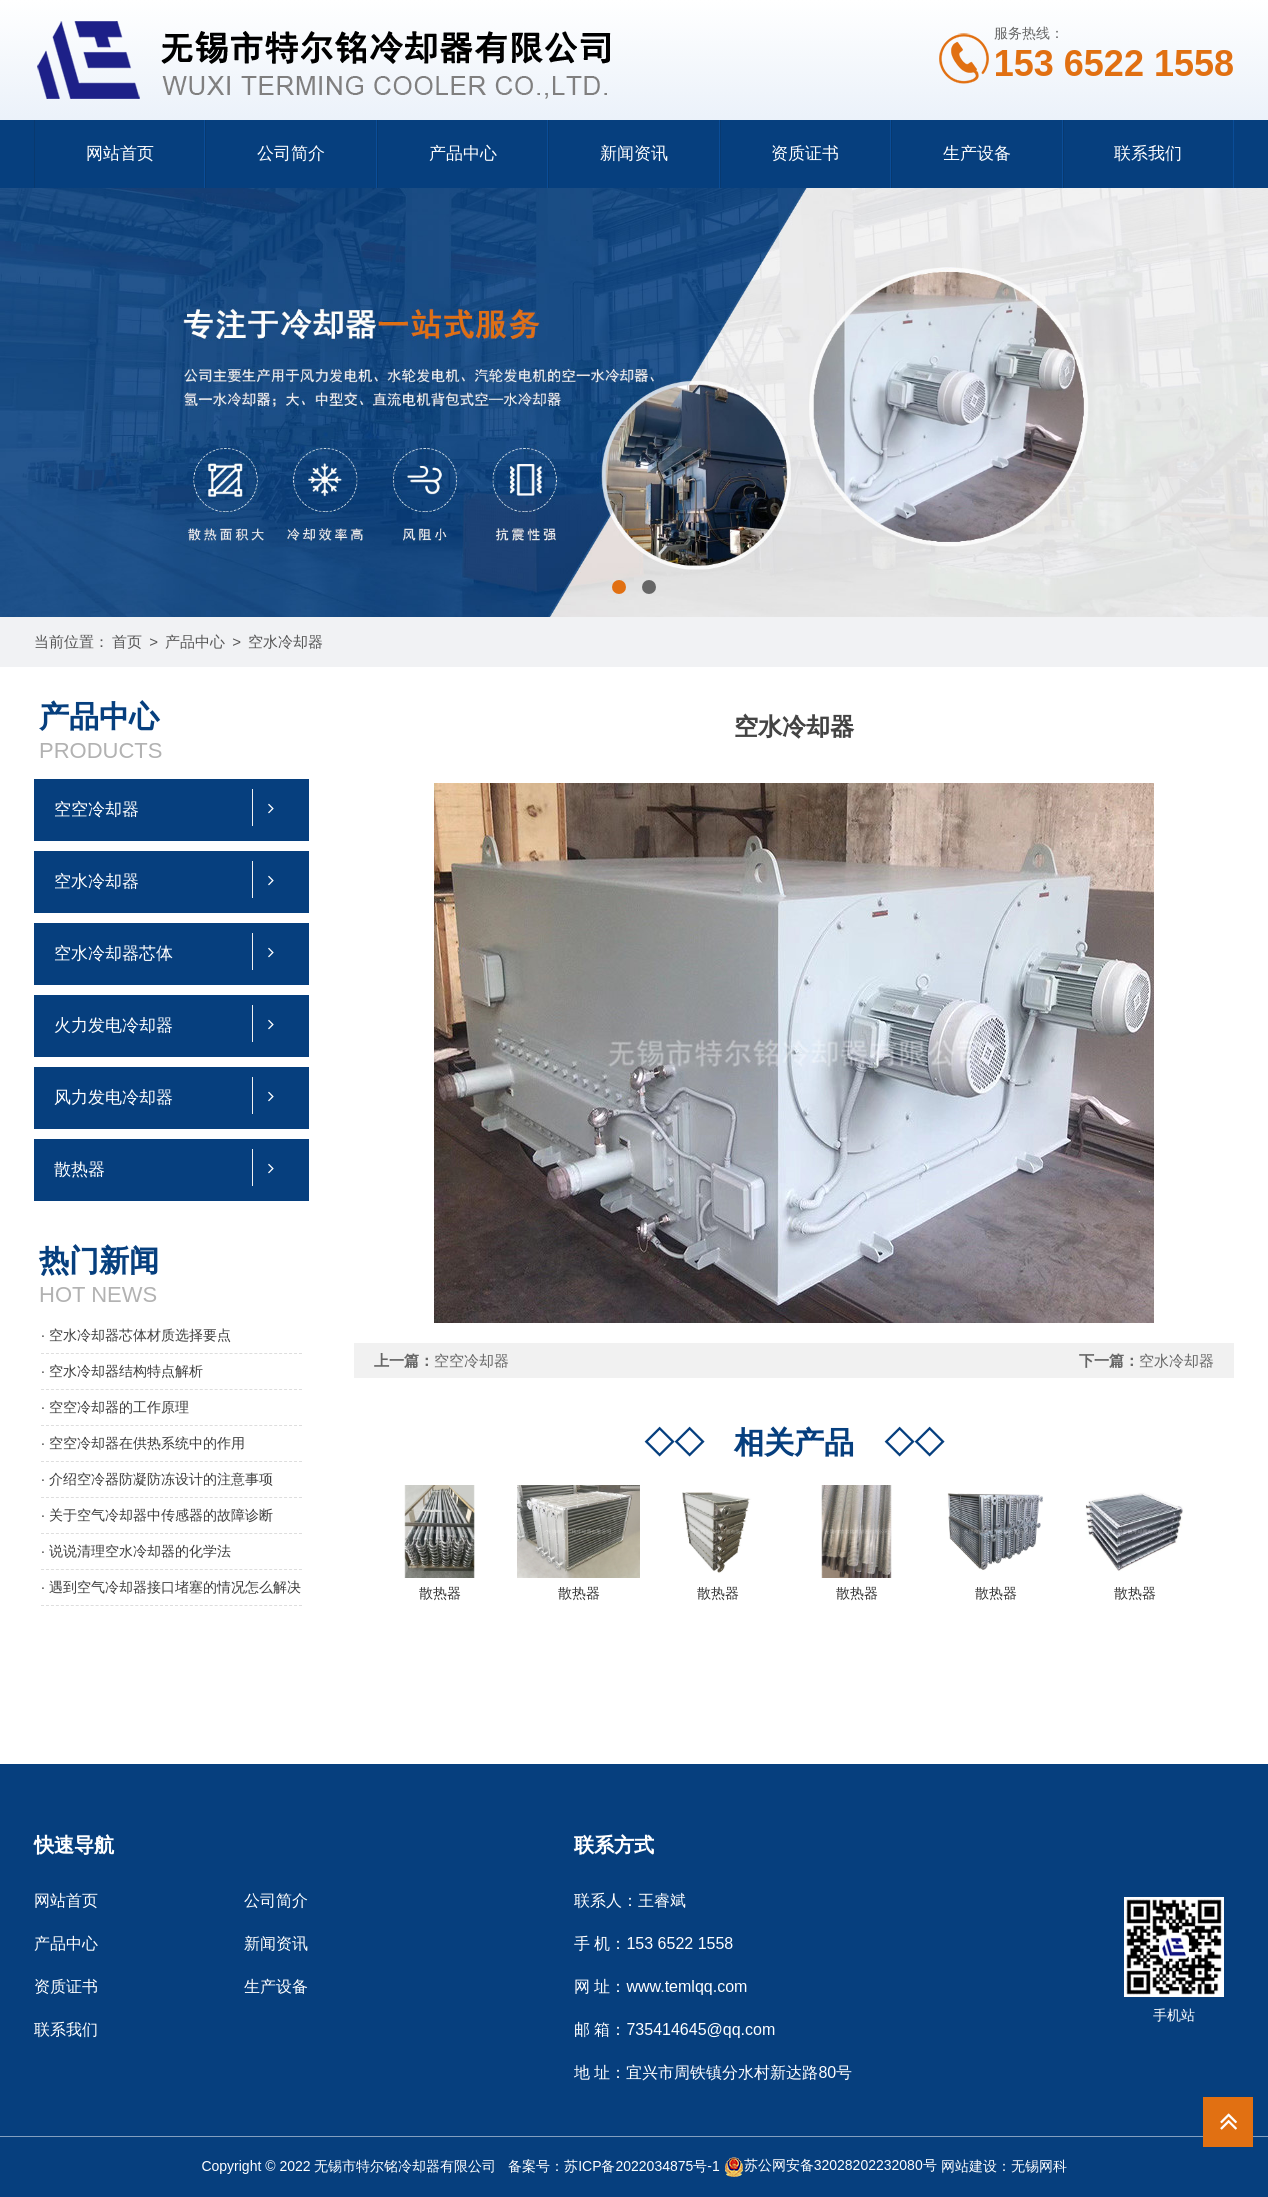 The height and width of the screenshot is (2197, 1268). Describe the element at coordinates (171, 1587) in the screenshot. I see `· 遇到空气冷却器接口堵塞的情况怎么解决` at that location.